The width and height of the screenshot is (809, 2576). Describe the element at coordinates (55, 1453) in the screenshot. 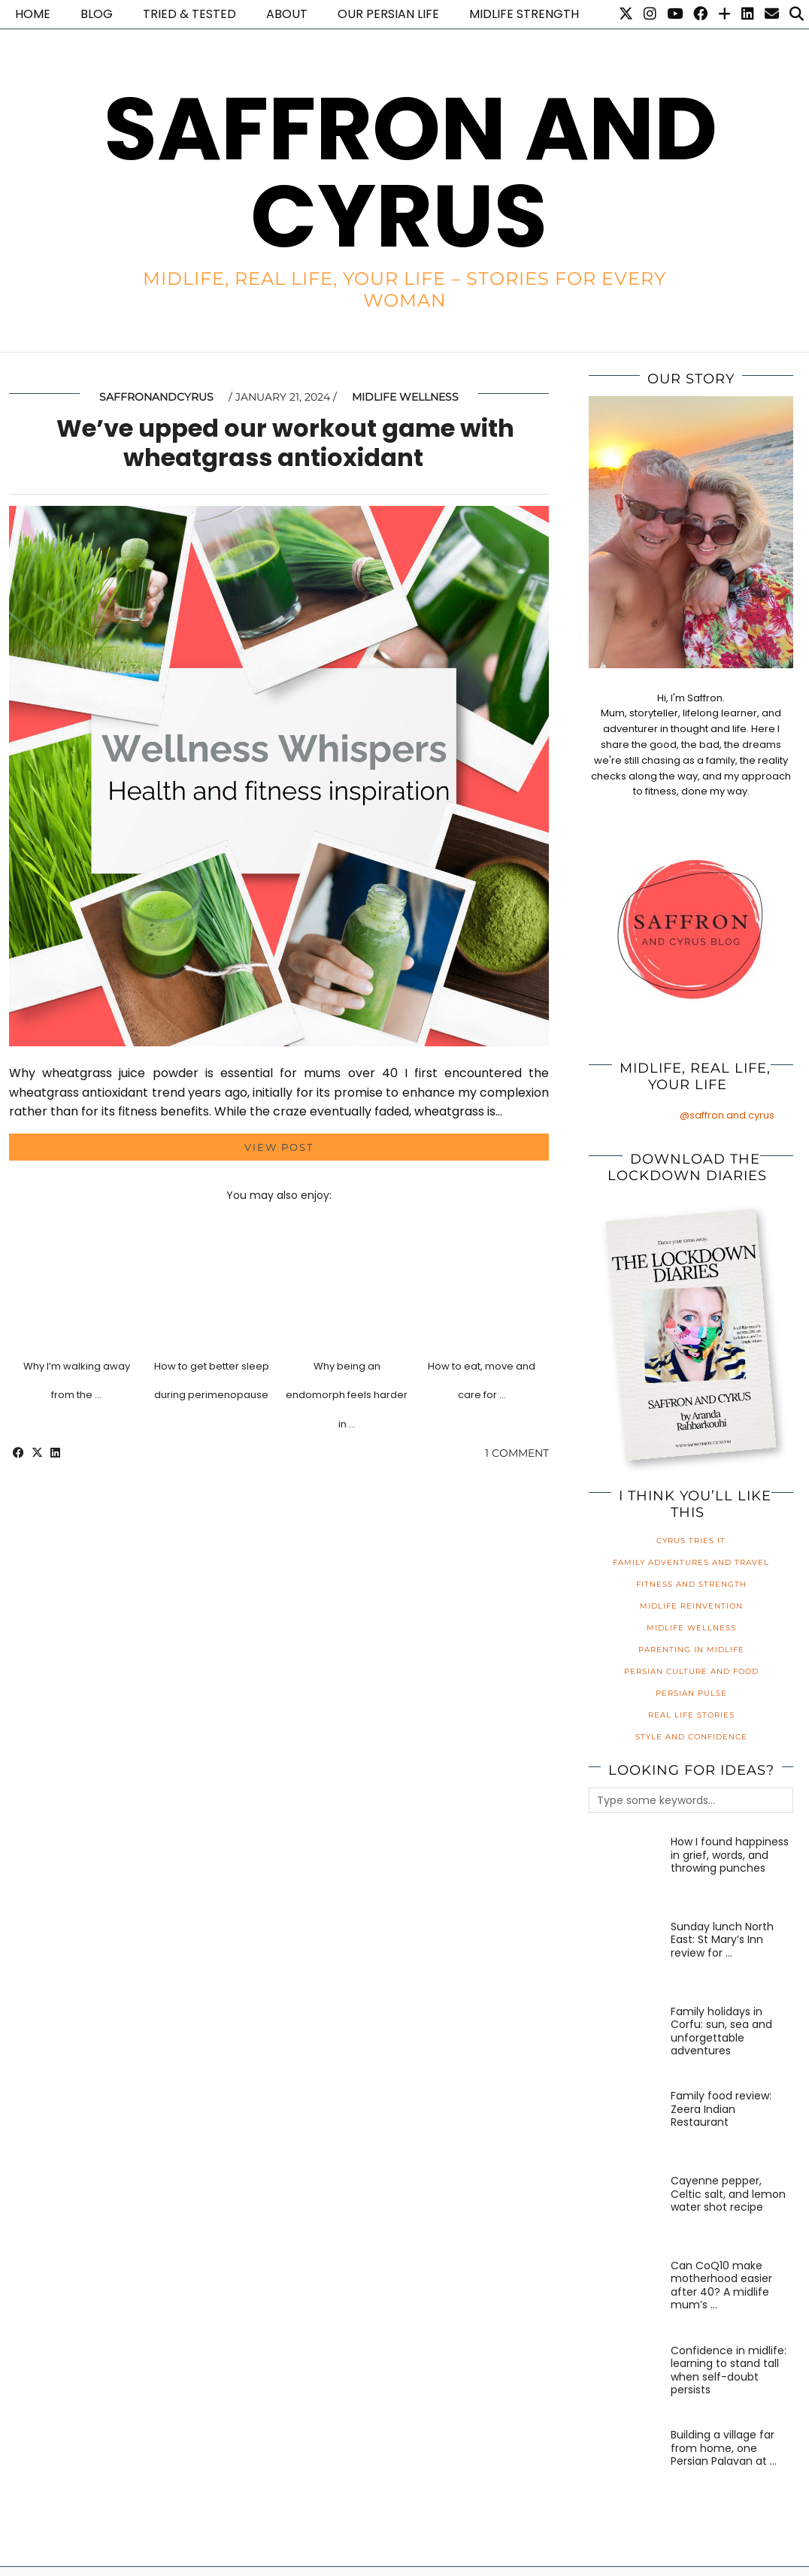

I see `[Share on linkedin]` at that location.